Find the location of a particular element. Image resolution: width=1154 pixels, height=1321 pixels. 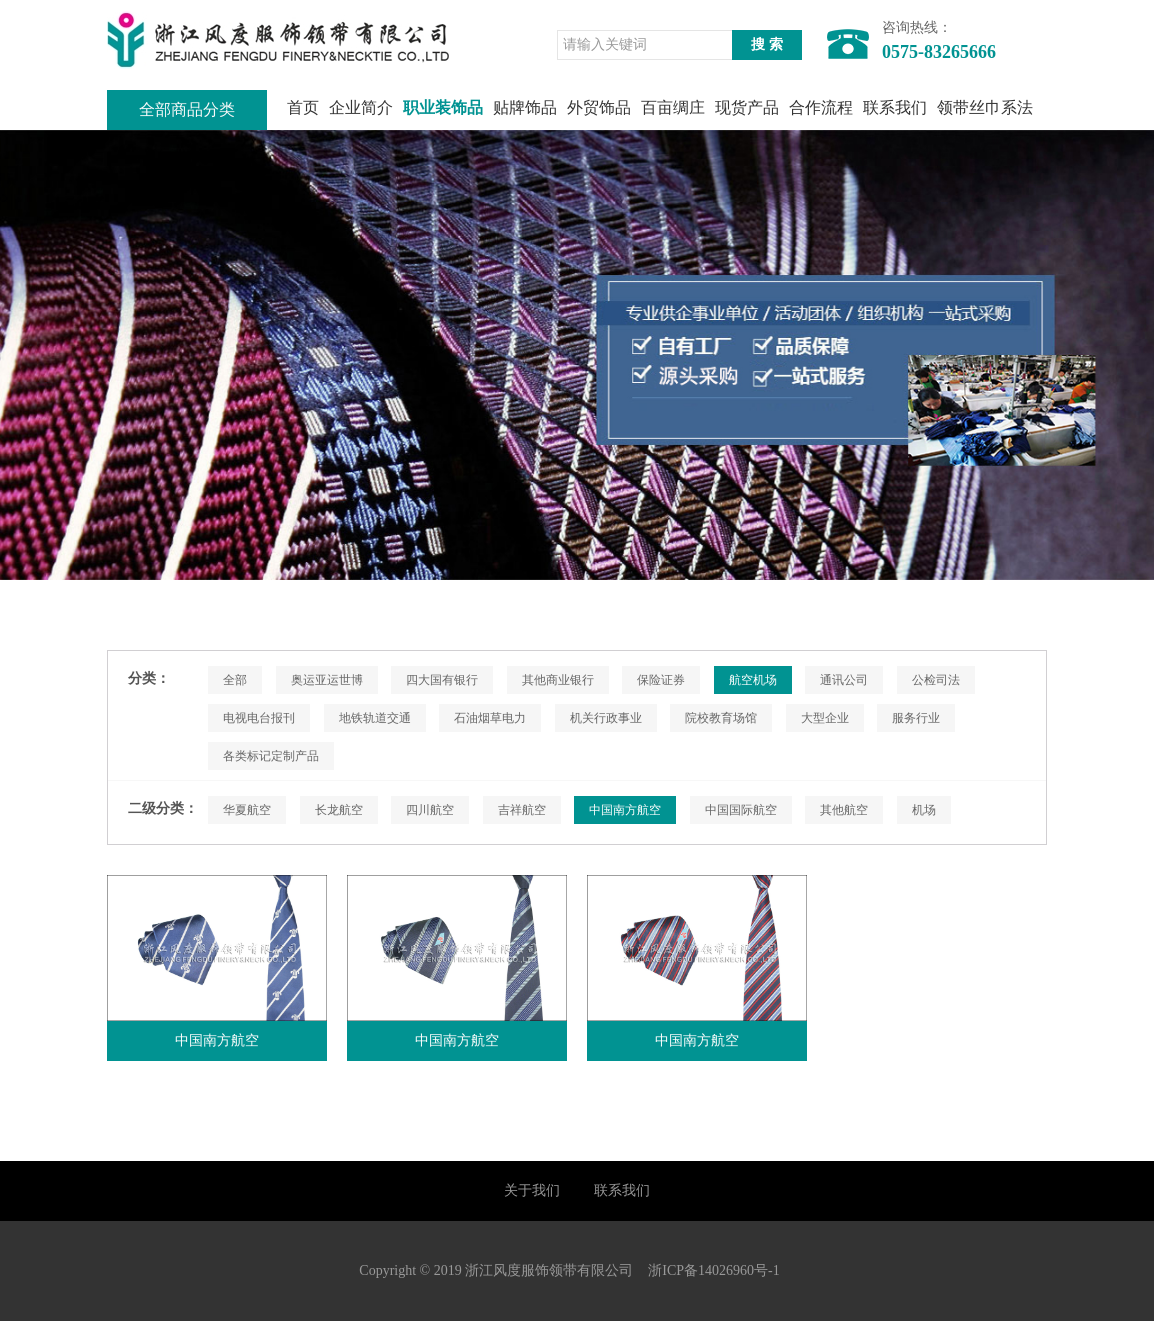

机关行政事业 is located at coordinates (606, 718).